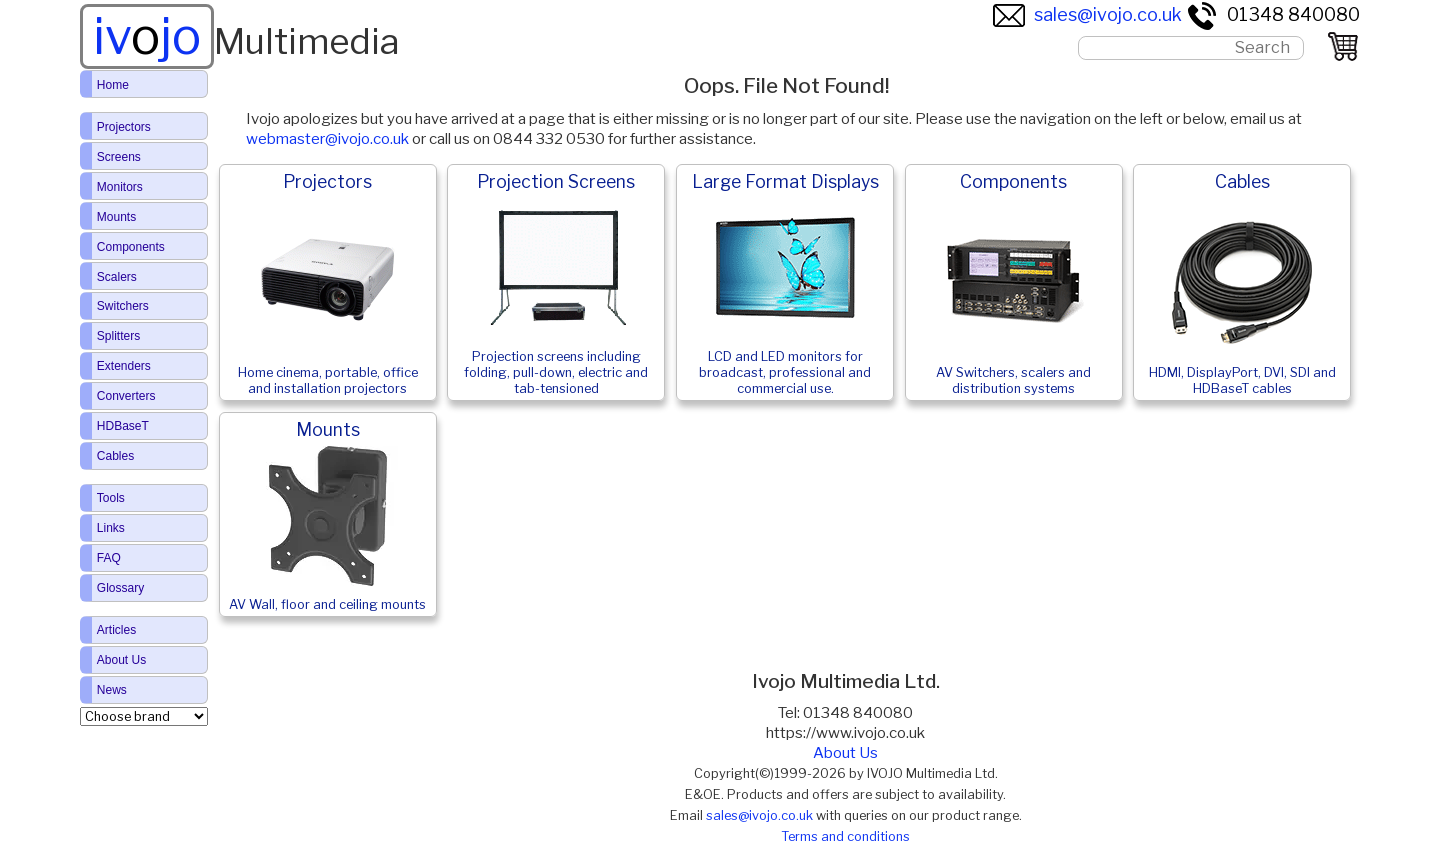 This screenshot has width=1440, height=864. What do you see at coordinates (1087, 14) in the screenshot?
I see `sales@ivojo.co.uk` at bounding box center [1087, 14].